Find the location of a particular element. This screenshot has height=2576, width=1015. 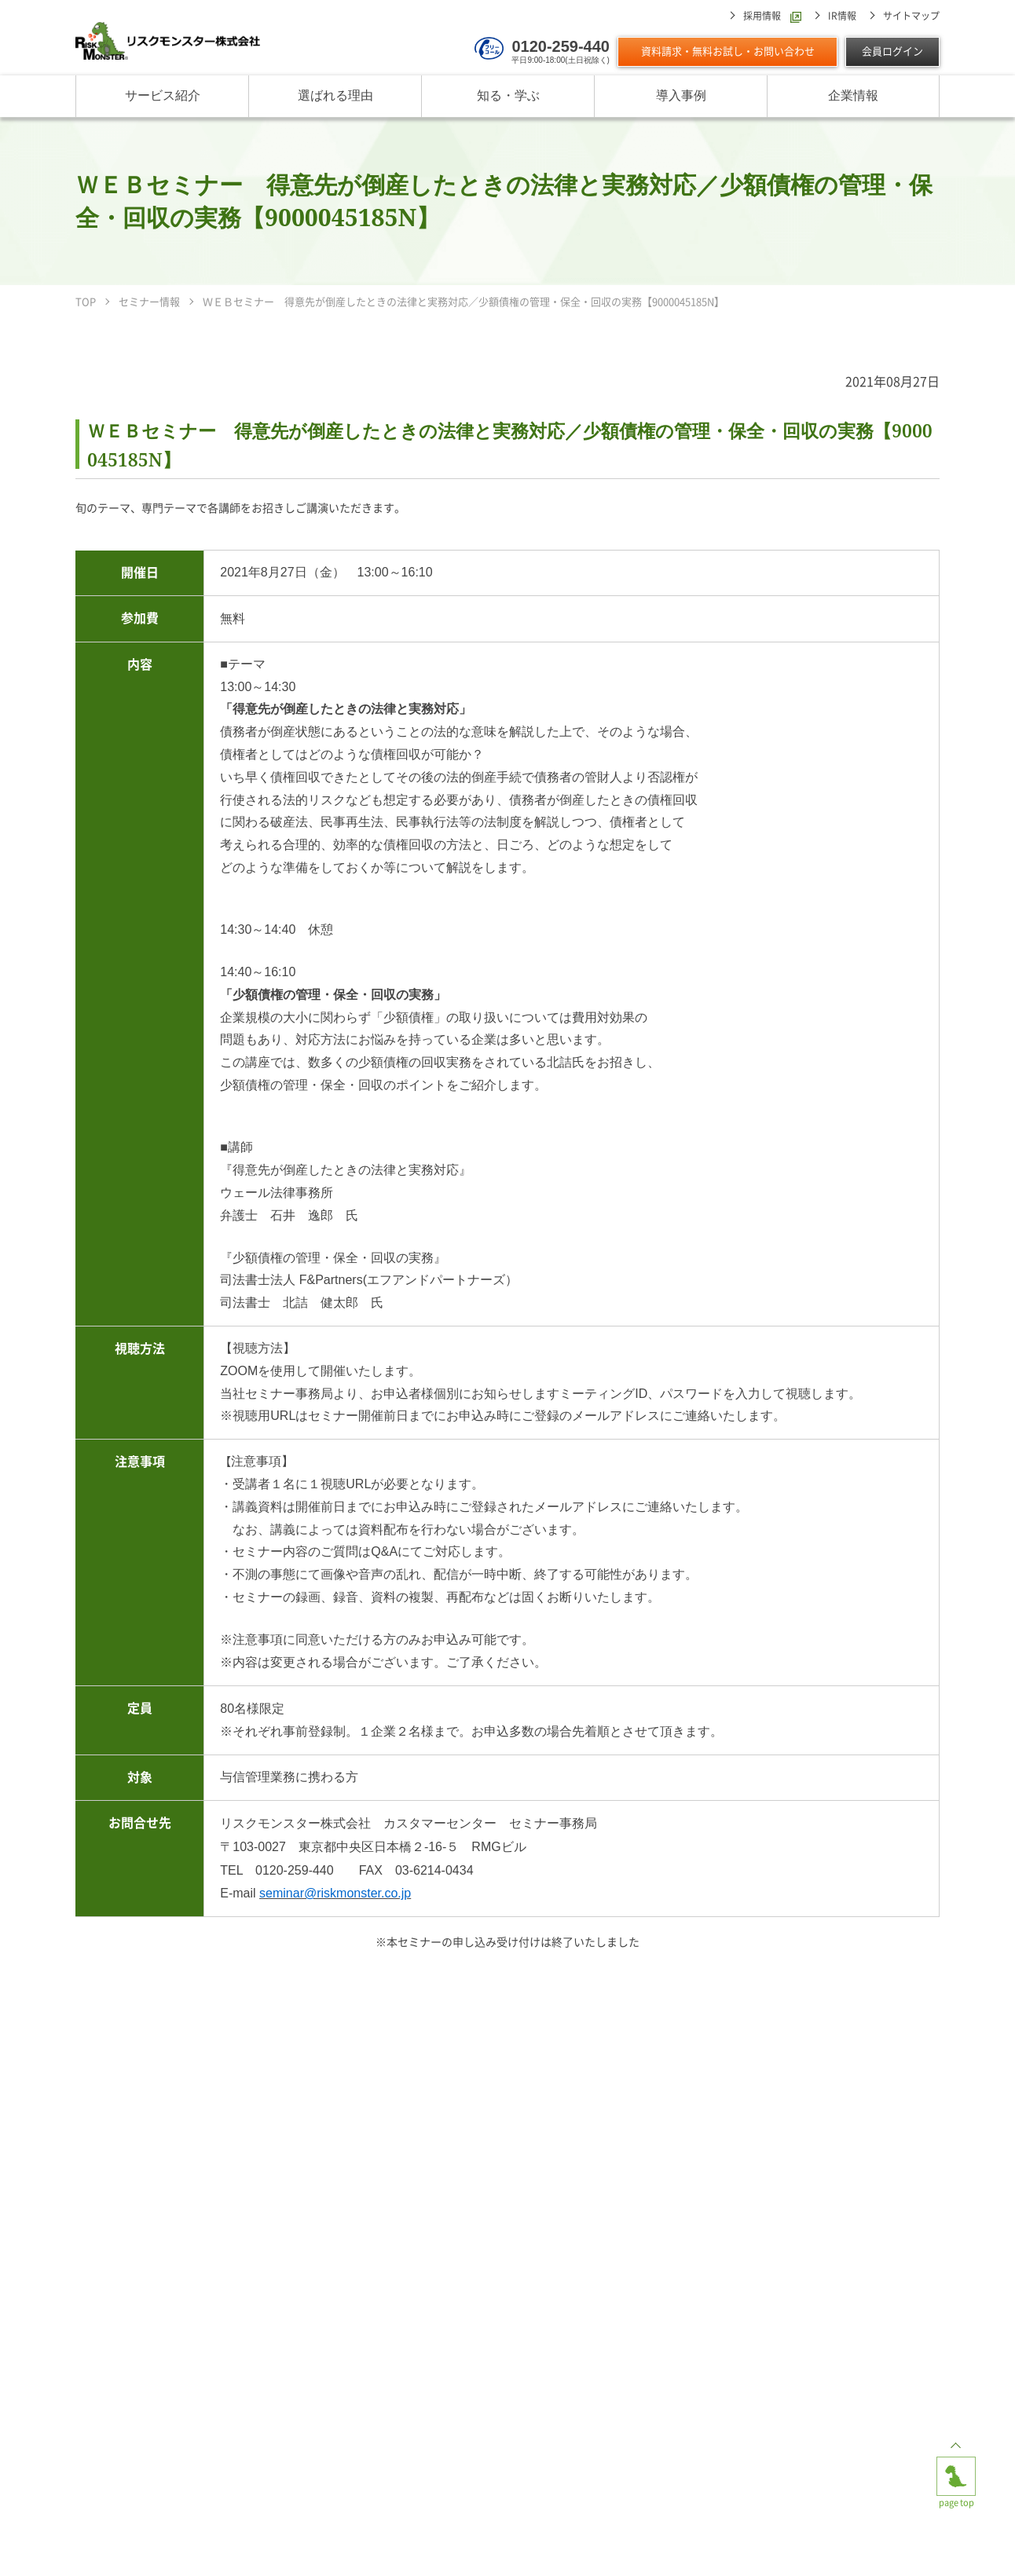

資料請求・無料お試し・お問い合わせ is located at coordinates (728, 51).